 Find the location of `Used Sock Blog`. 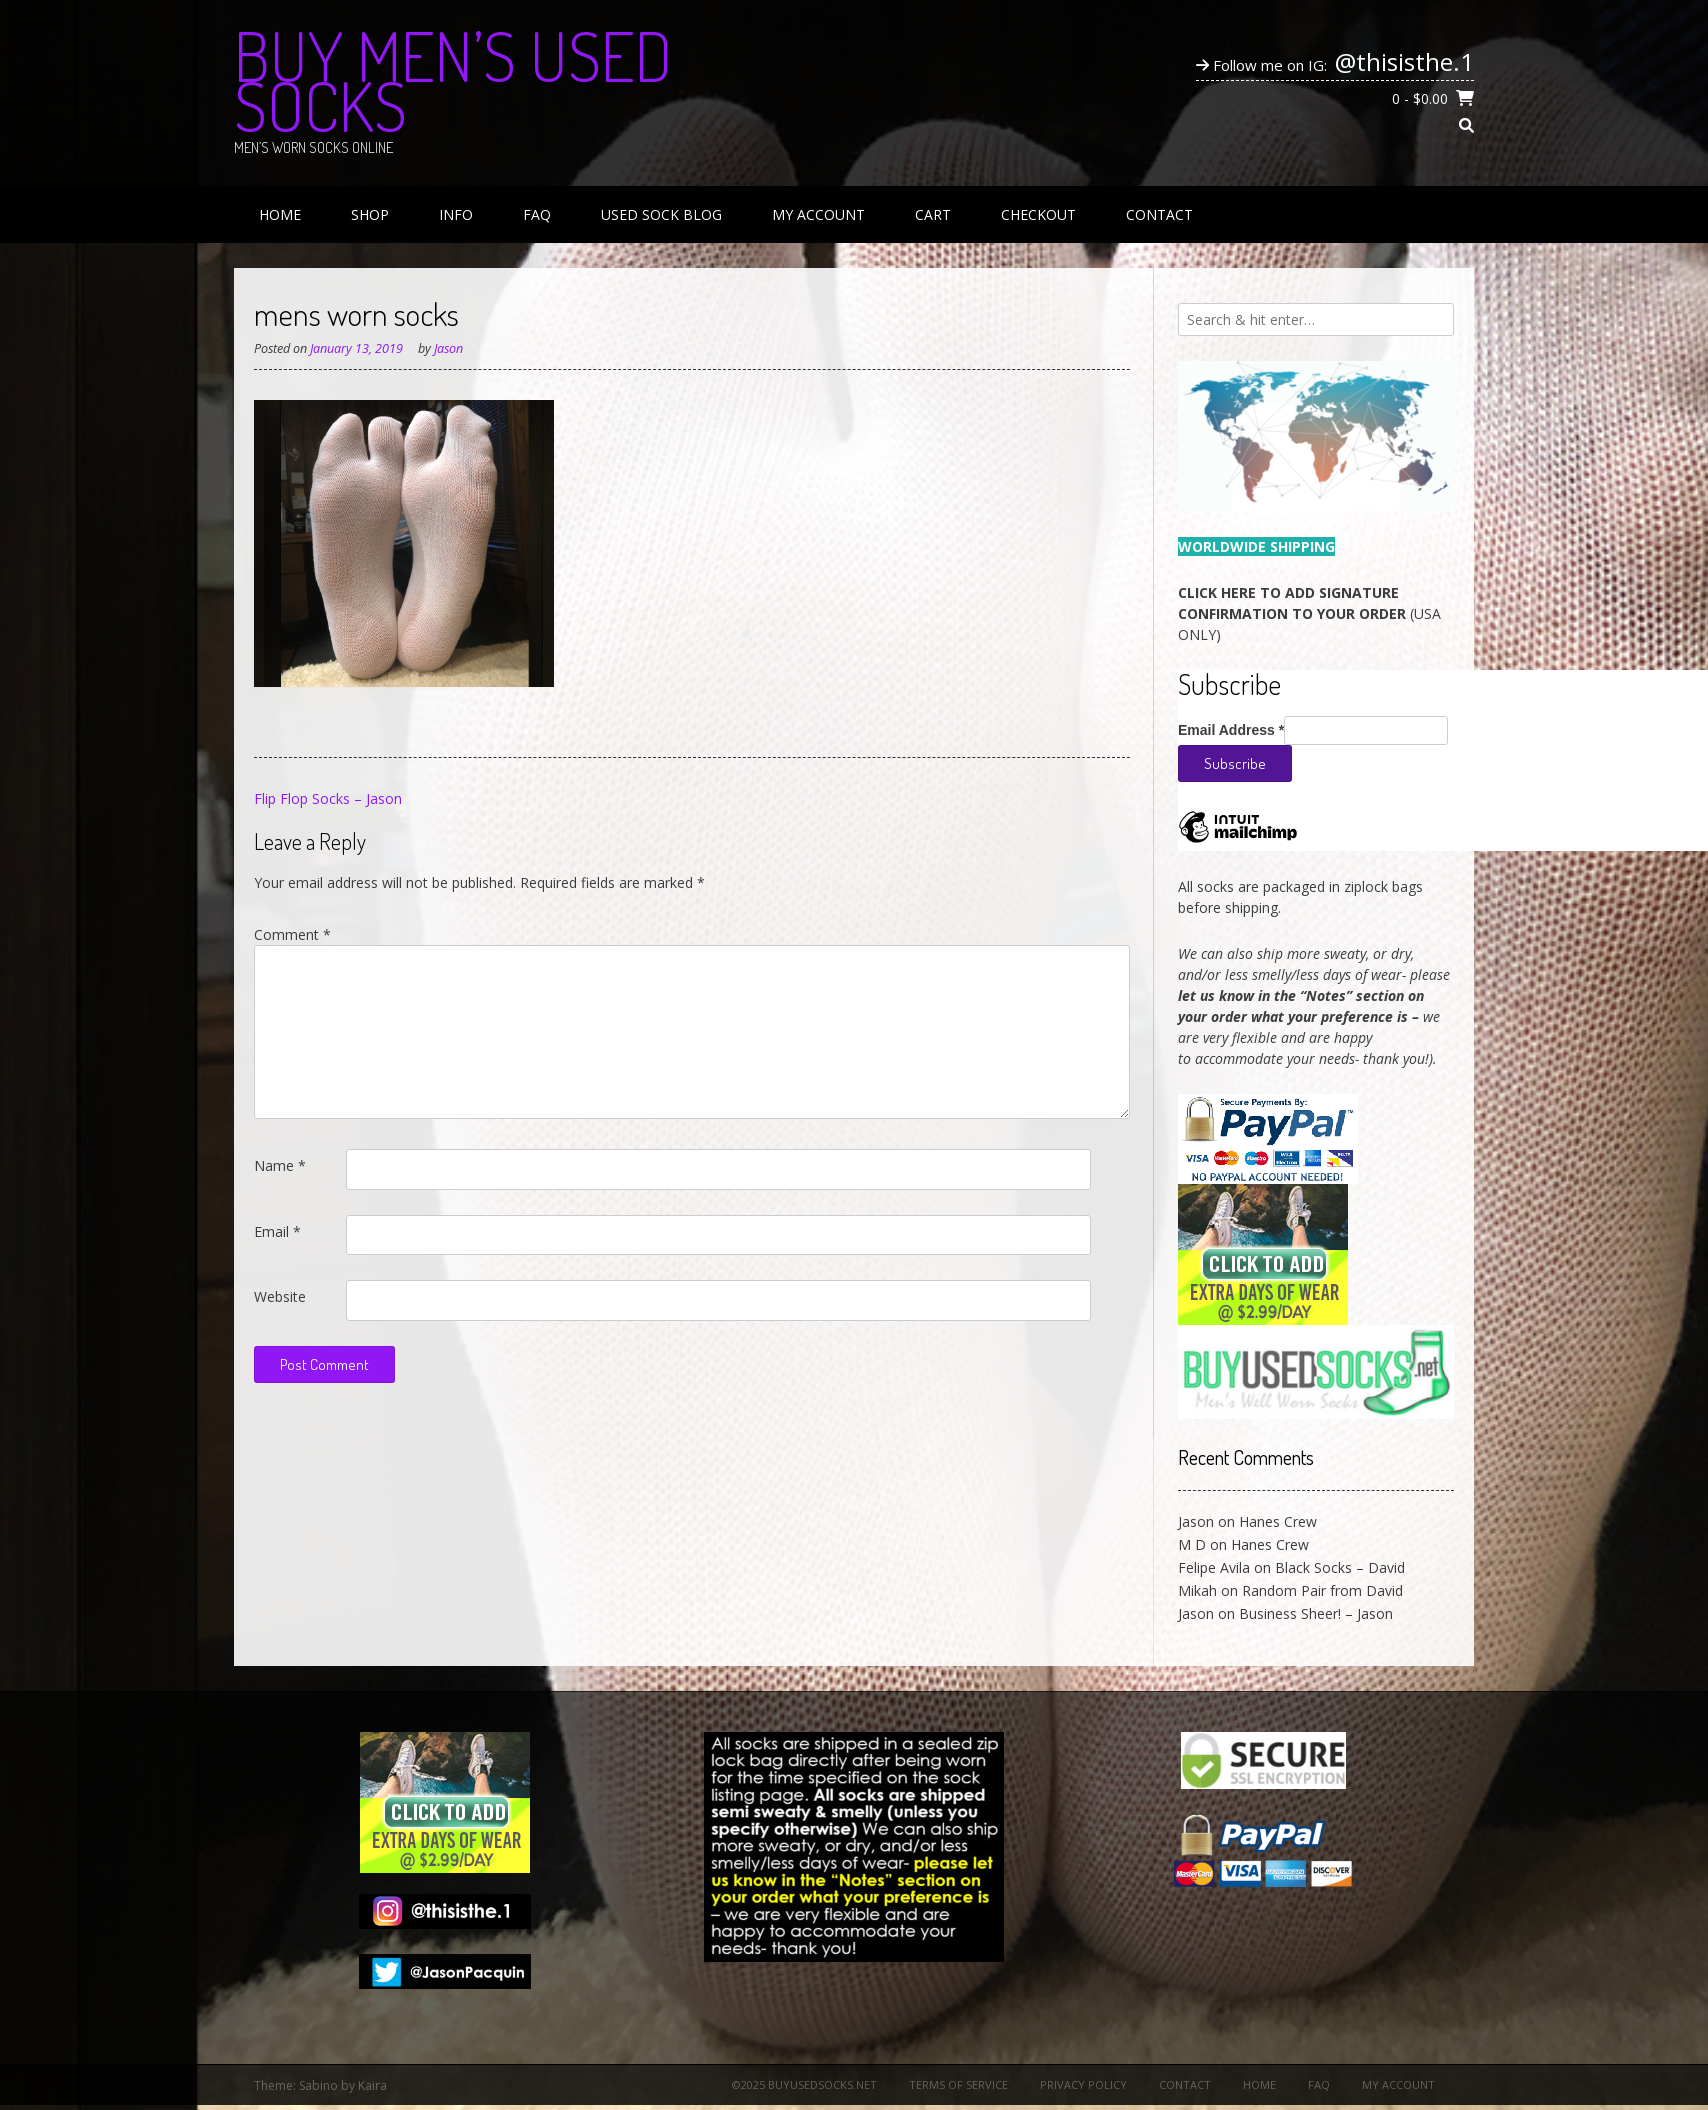

Used Sock Blog is located at coordinates (661, 214).